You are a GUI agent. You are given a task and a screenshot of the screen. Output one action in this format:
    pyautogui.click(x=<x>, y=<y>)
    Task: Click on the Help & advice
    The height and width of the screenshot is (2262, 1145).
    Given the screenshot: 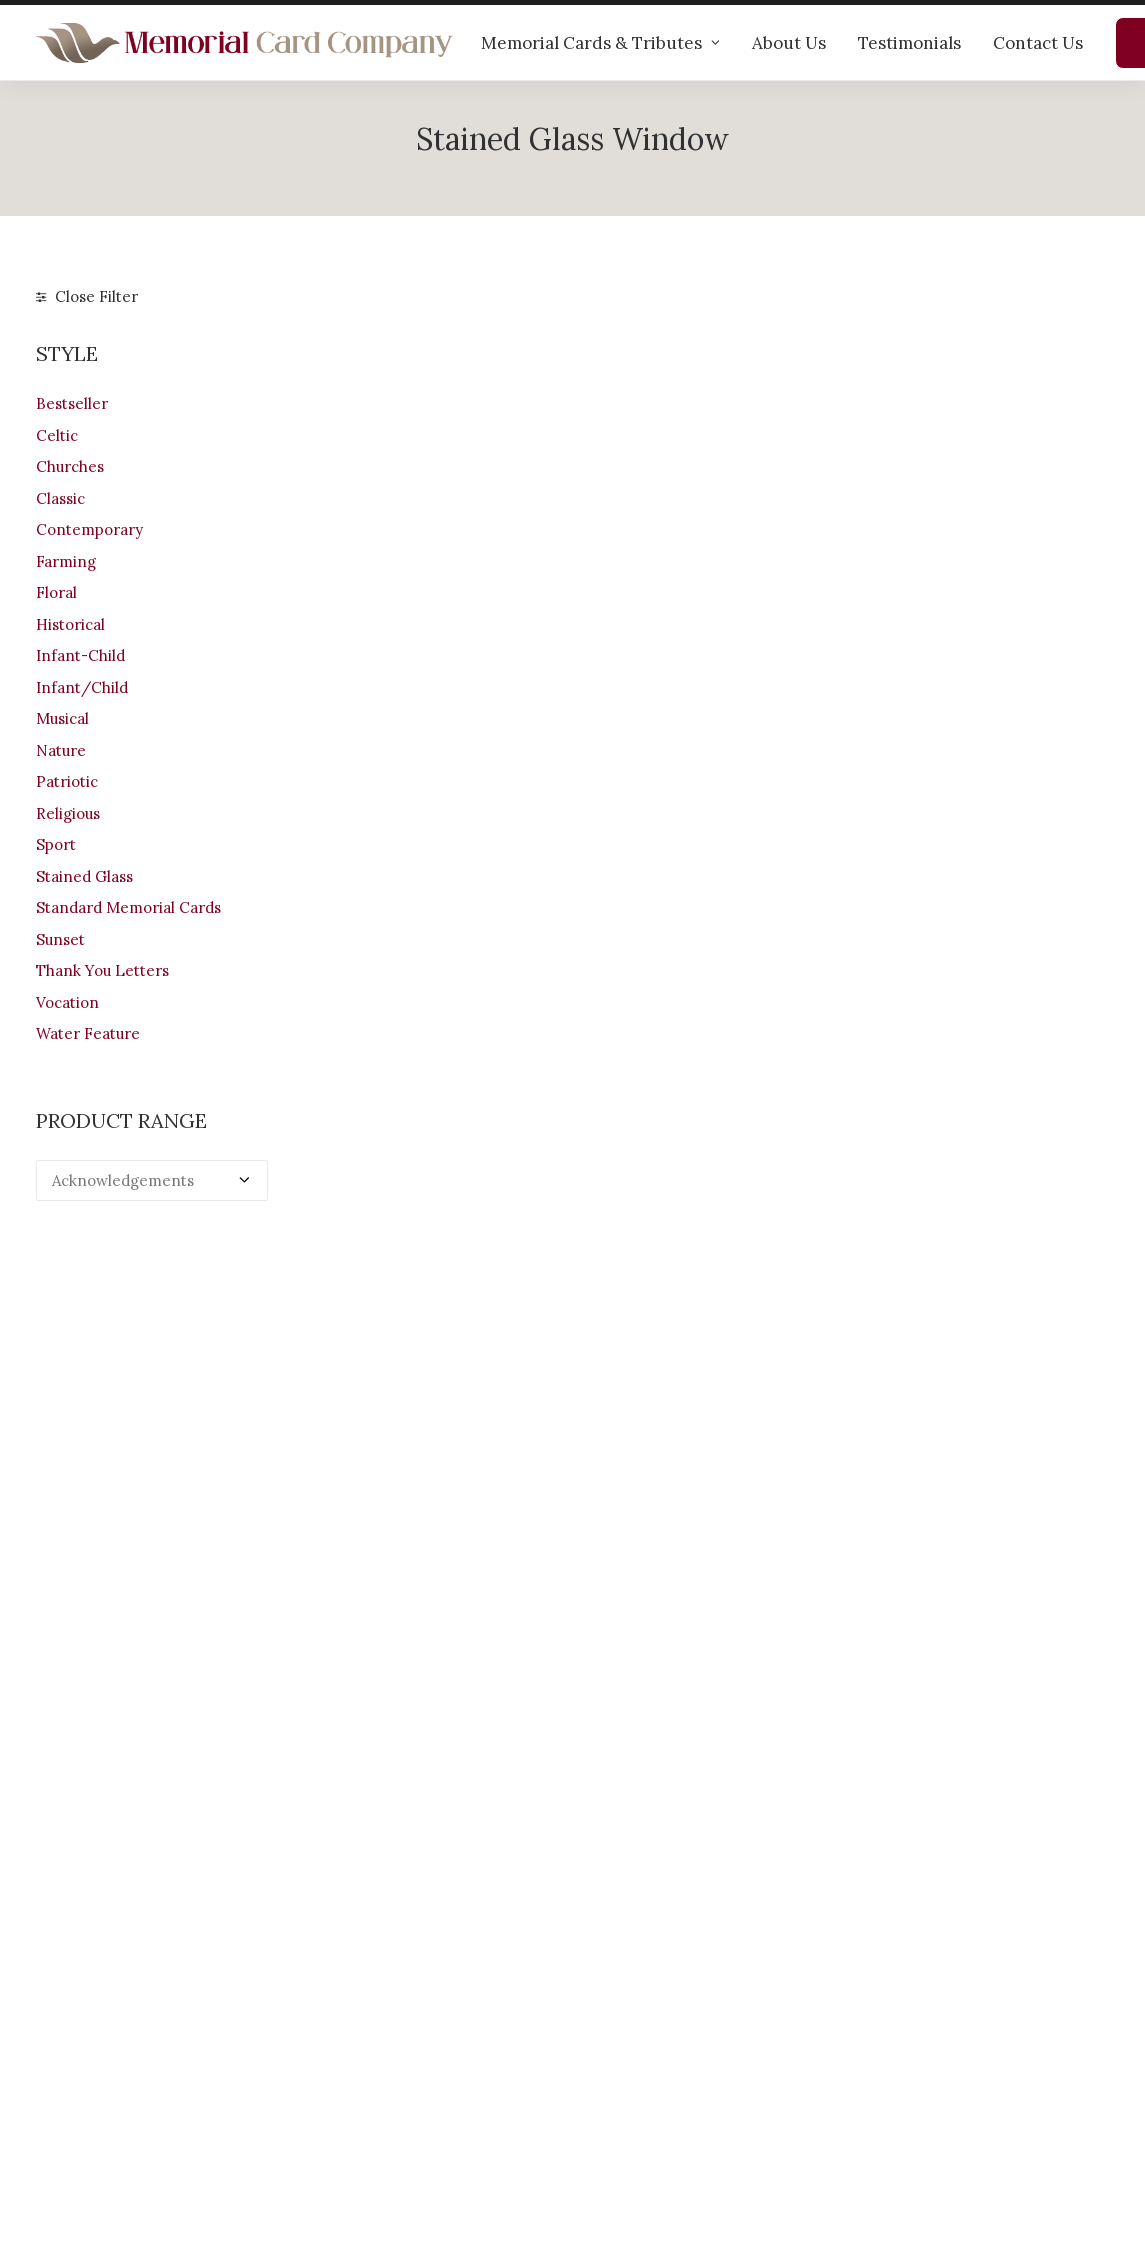 What is the action you would take?
    pyautogui.click(x=362, y=2030)
    